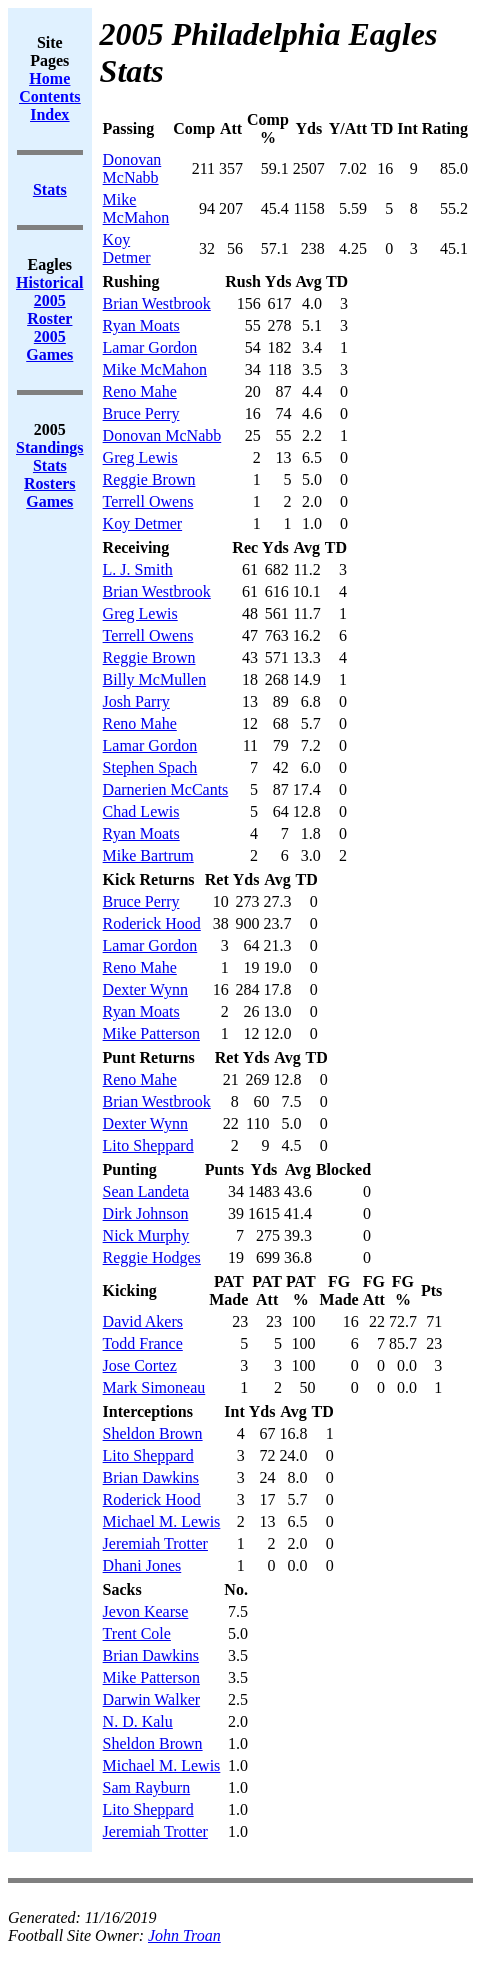 The width and height of the screenshot is (479, 1961). What do you see at coordinates (150, 347) in the screenshot?
I see `Lamar Gordon` at bounding box center [150, 347].